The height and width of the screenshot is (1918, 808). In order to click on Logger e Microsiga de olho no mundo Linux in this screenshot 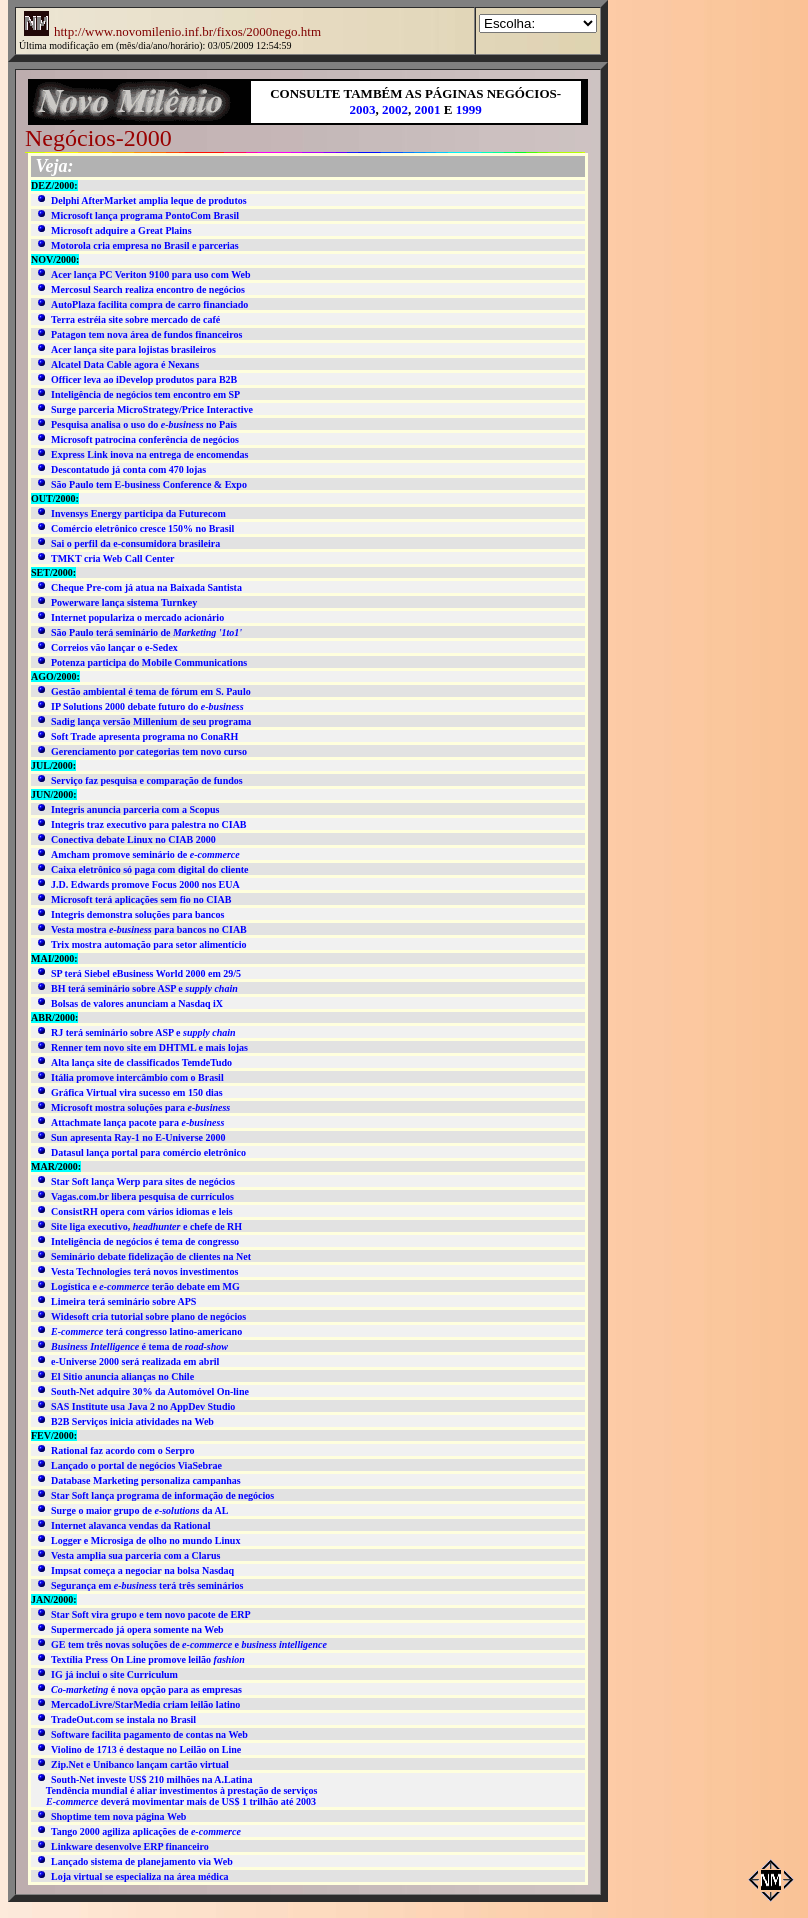, I will do `click(145, 1540)`.